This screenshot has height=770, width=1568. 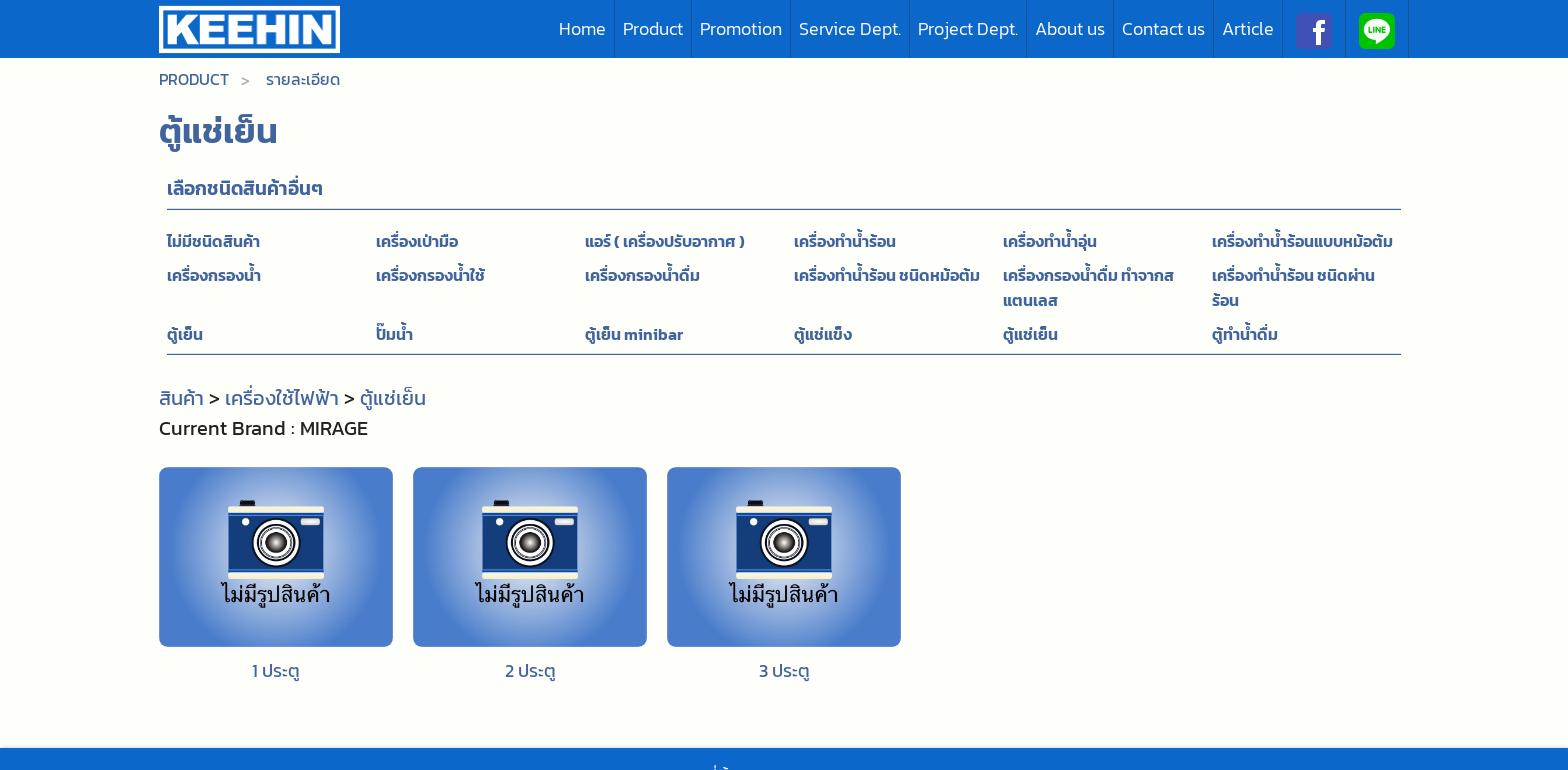 I want to click on About us, so click(x=1070, y=28).